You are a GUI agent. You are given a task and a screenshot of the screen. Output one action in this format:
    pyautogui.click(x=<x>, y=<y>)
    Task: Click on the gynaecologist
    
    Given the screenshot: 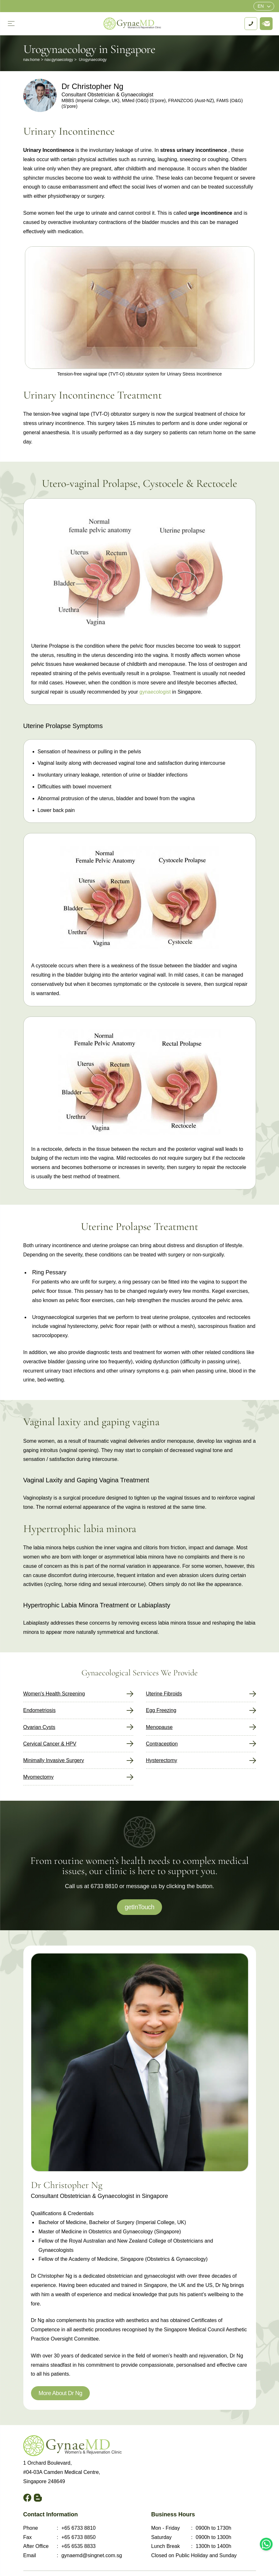 What is the action you would take?
    pyautogui.click(x=155, y=692)
    